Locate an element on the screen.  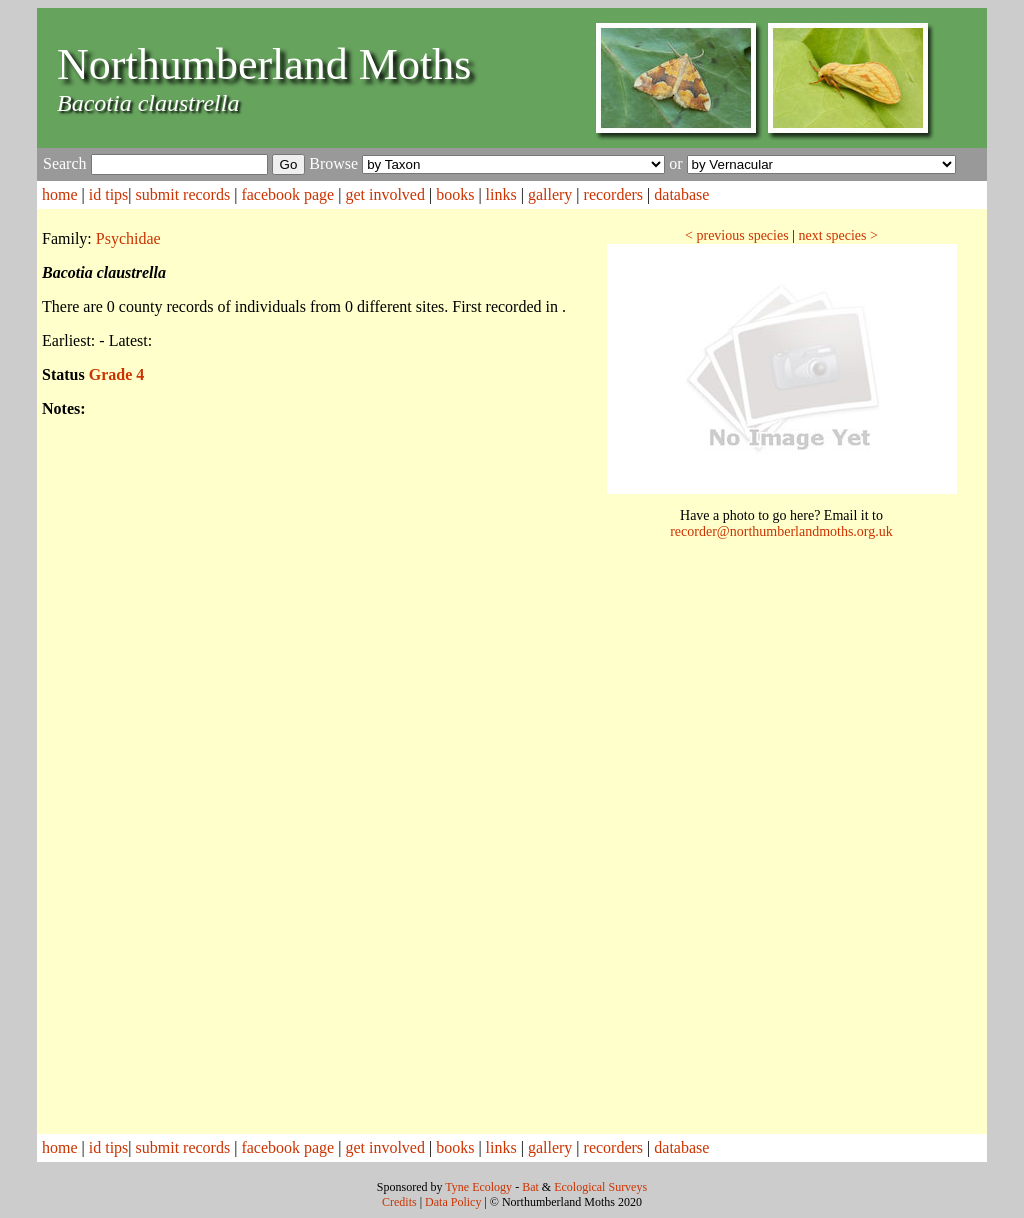
database is located at coordinates (681, 194).